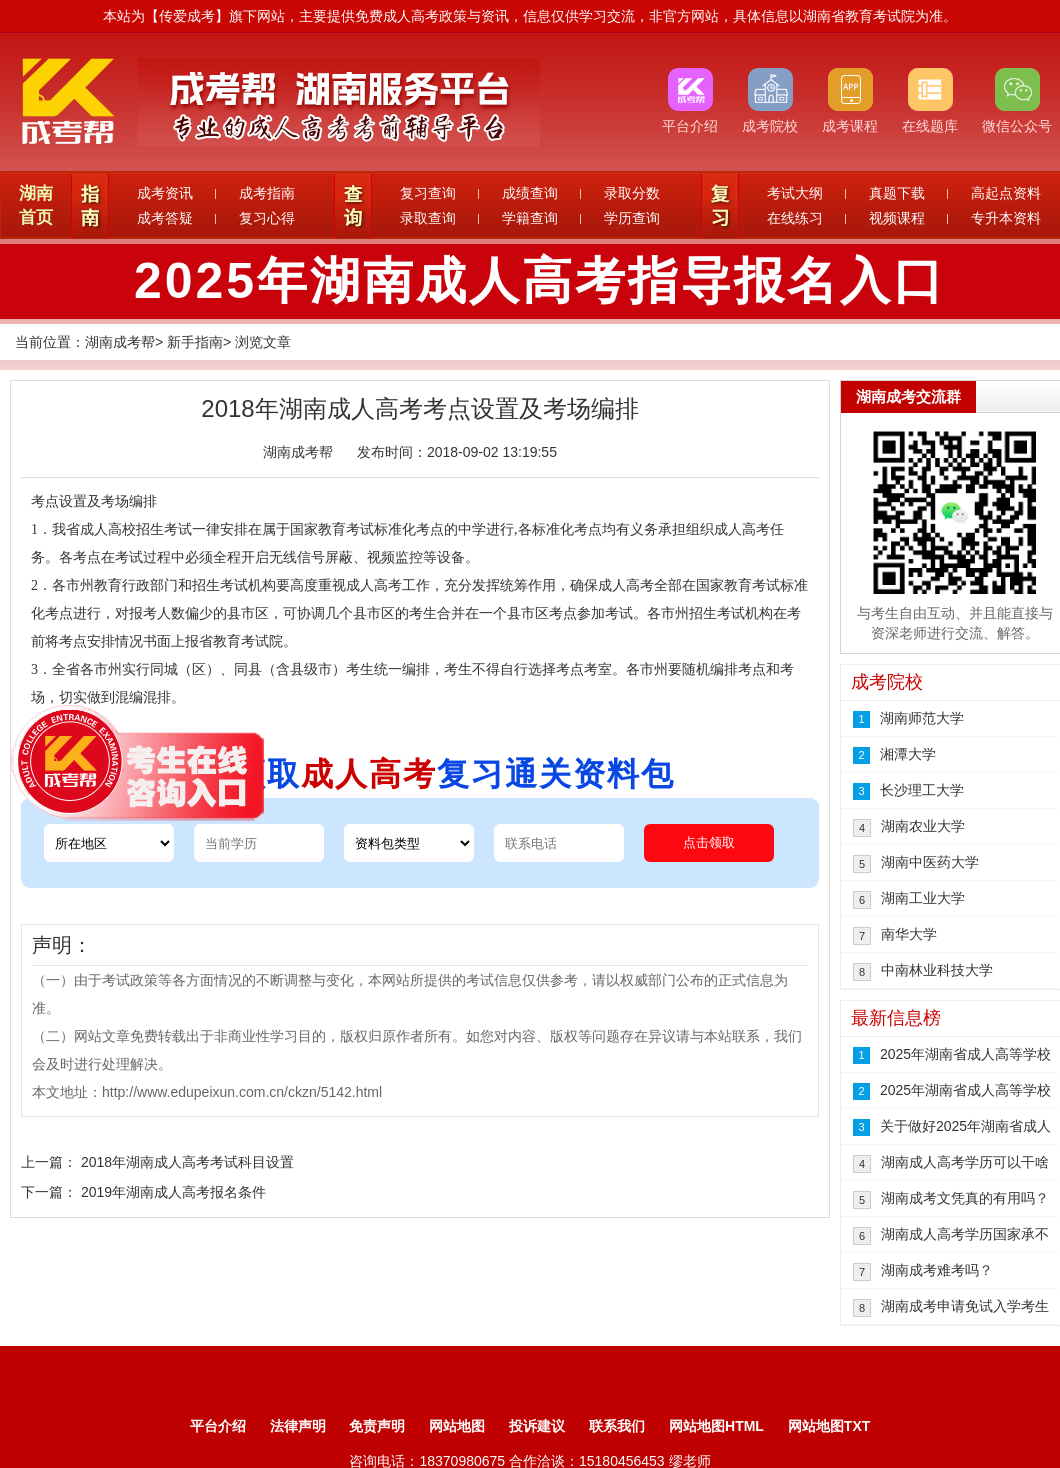 This screenshot has width=1060, height=1468. I want to click on 湖南成考帮, so click(120, 342).